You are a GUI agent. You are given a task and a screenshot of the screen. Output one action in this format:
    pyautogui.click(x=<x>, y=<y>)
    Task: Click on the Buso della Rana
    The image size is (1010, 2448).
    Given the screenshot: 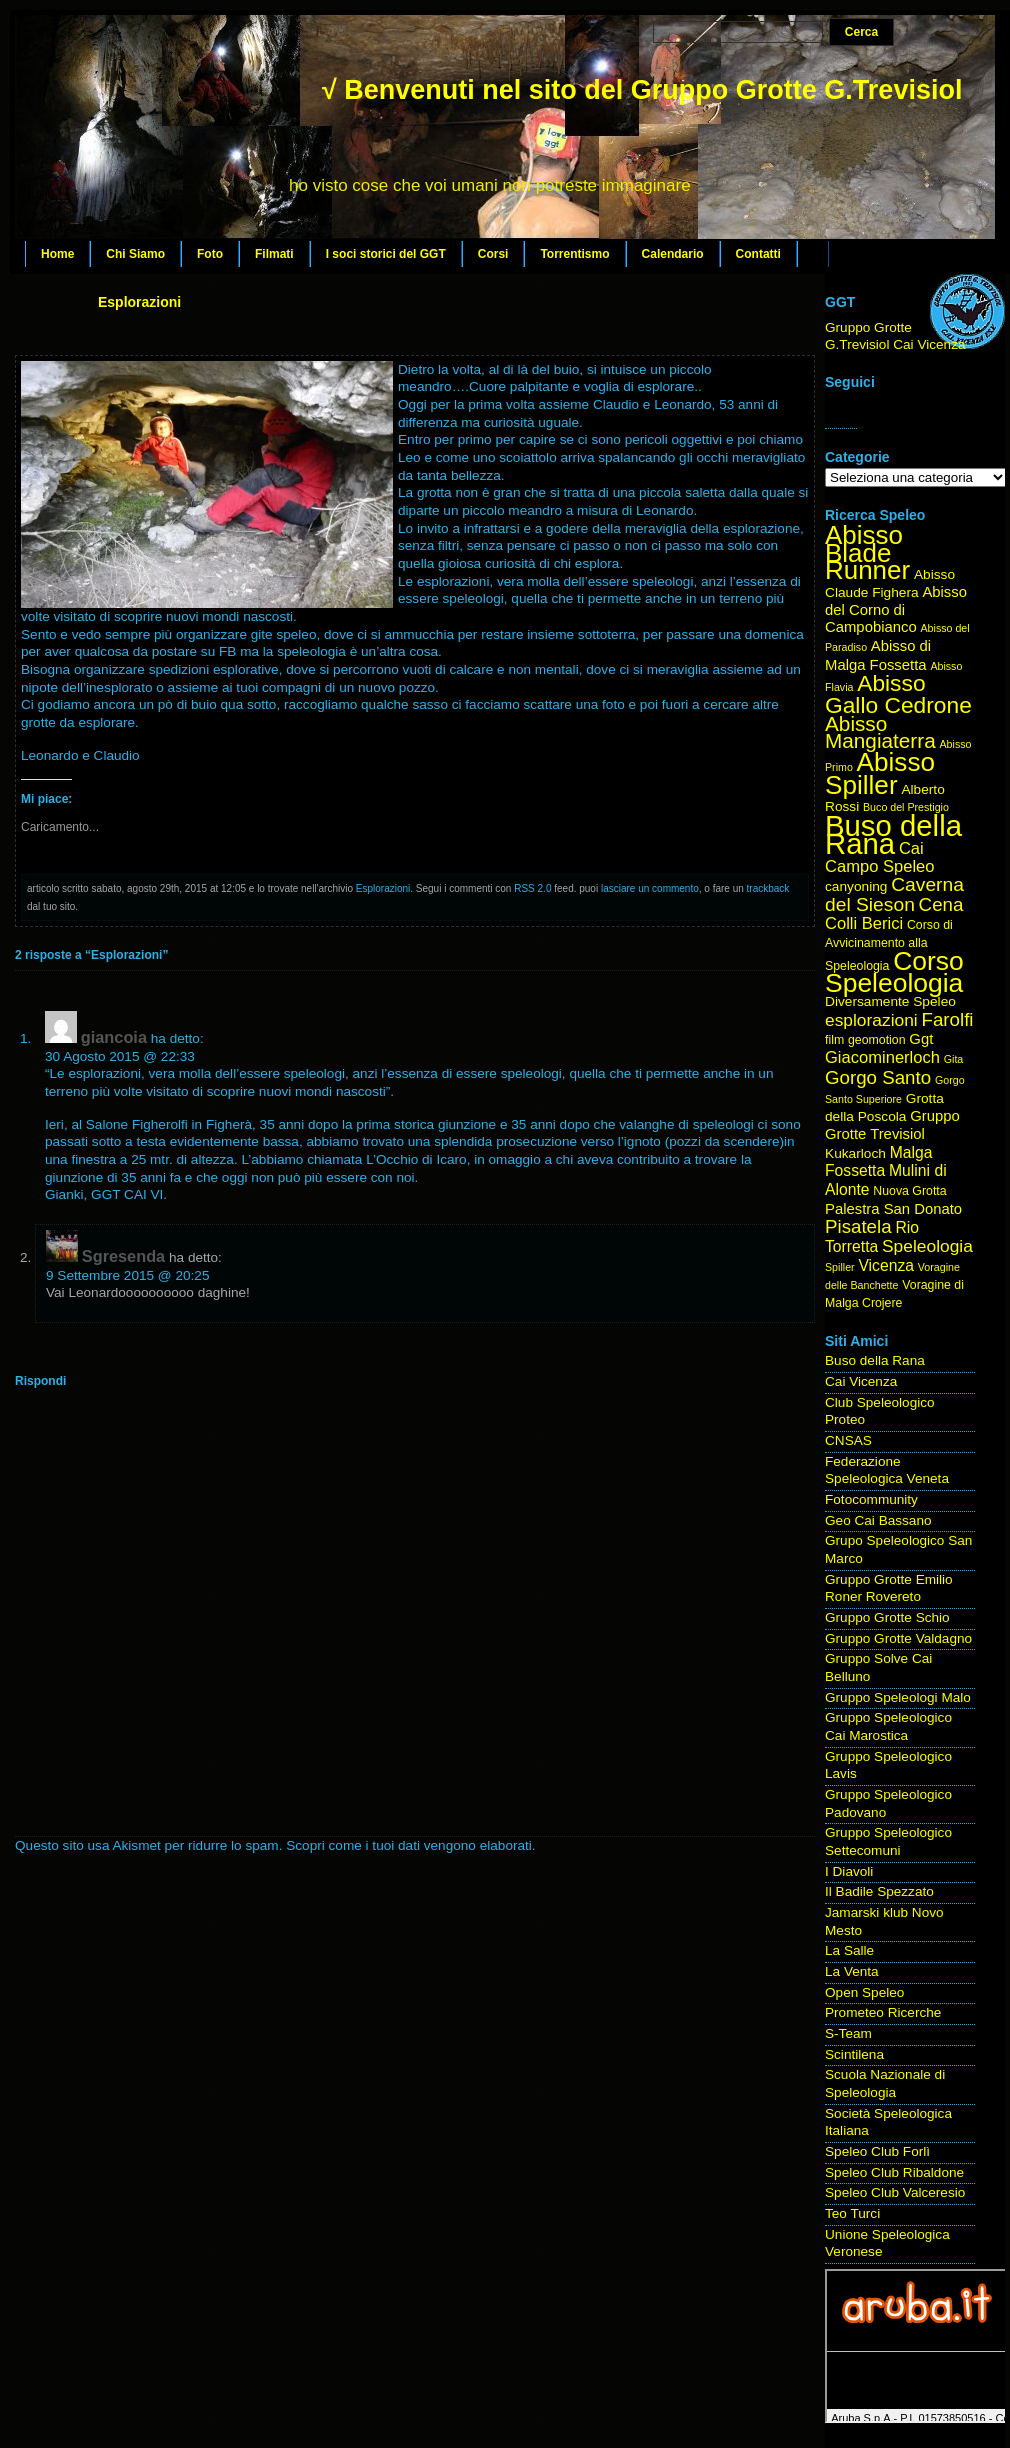 What is the action you would take?
    pyautogui.click(x=875, y=1360)
    